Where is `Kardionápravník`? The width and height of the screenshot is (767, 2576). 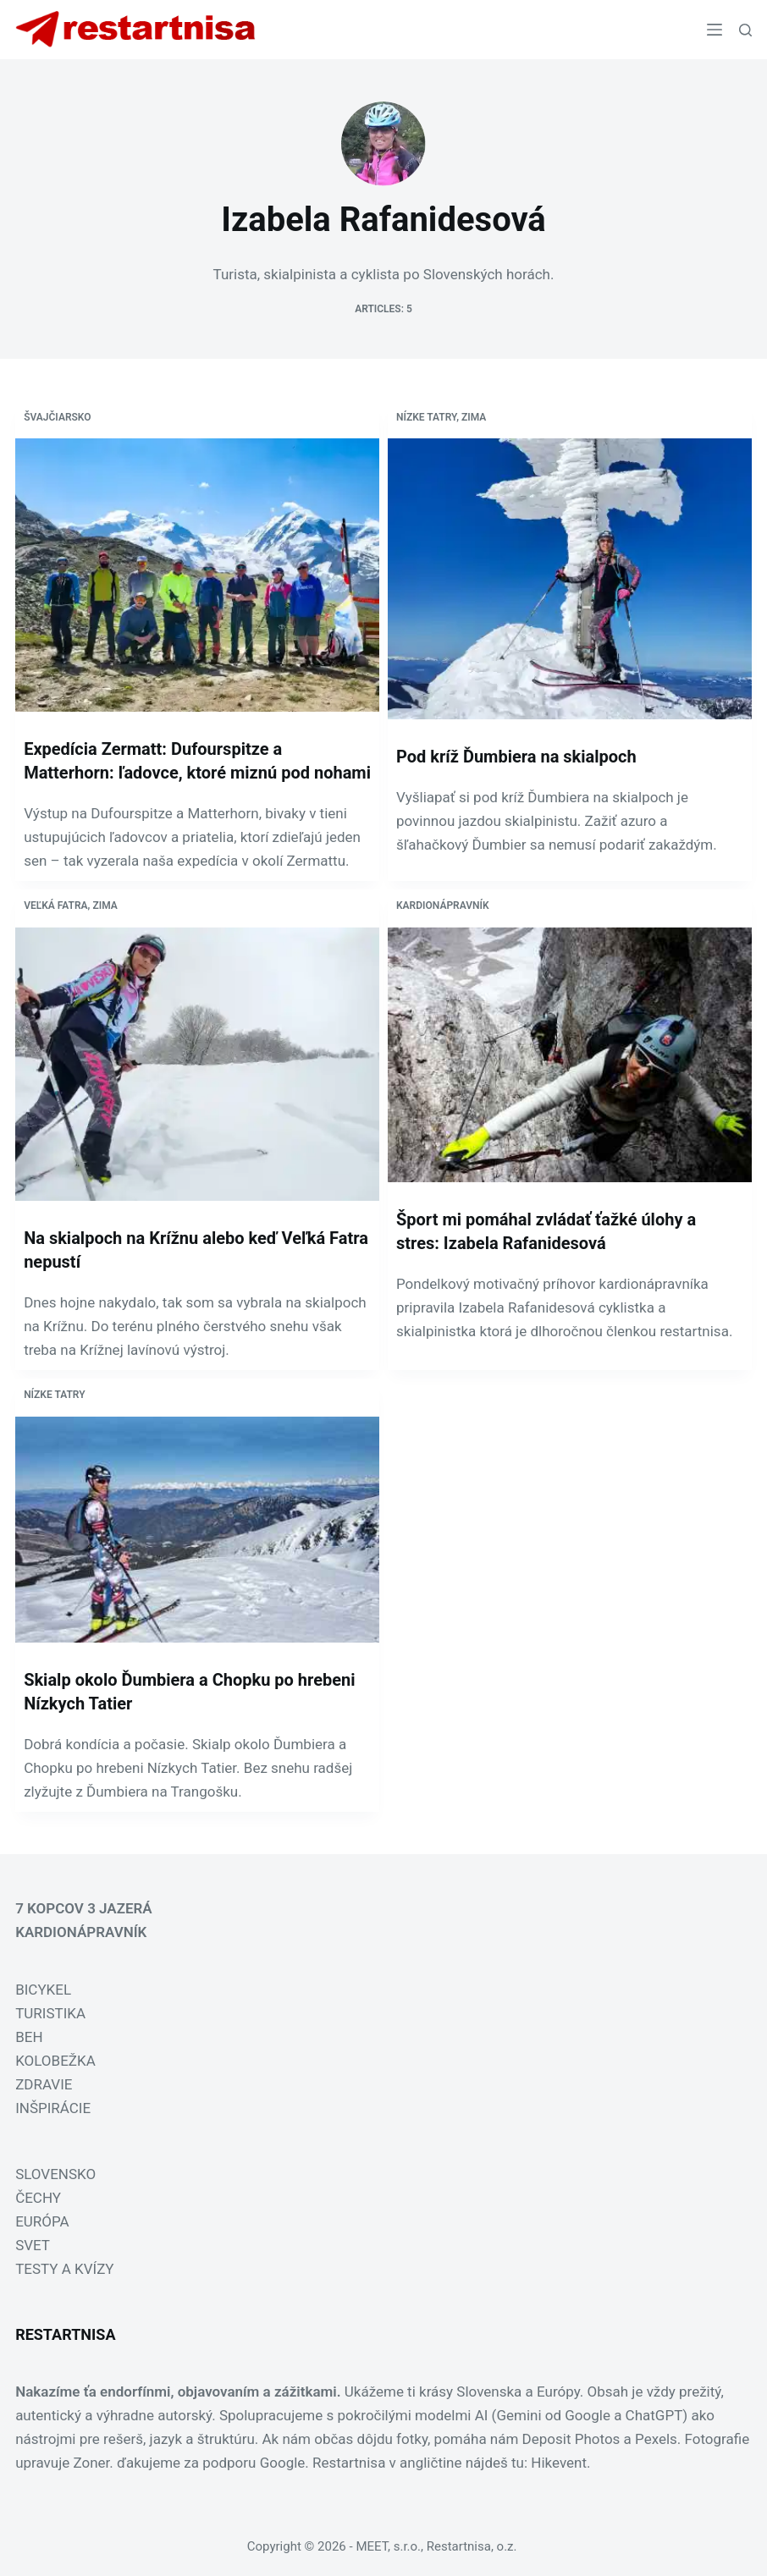 Kardionápravník is located at coordinates (442, 905).